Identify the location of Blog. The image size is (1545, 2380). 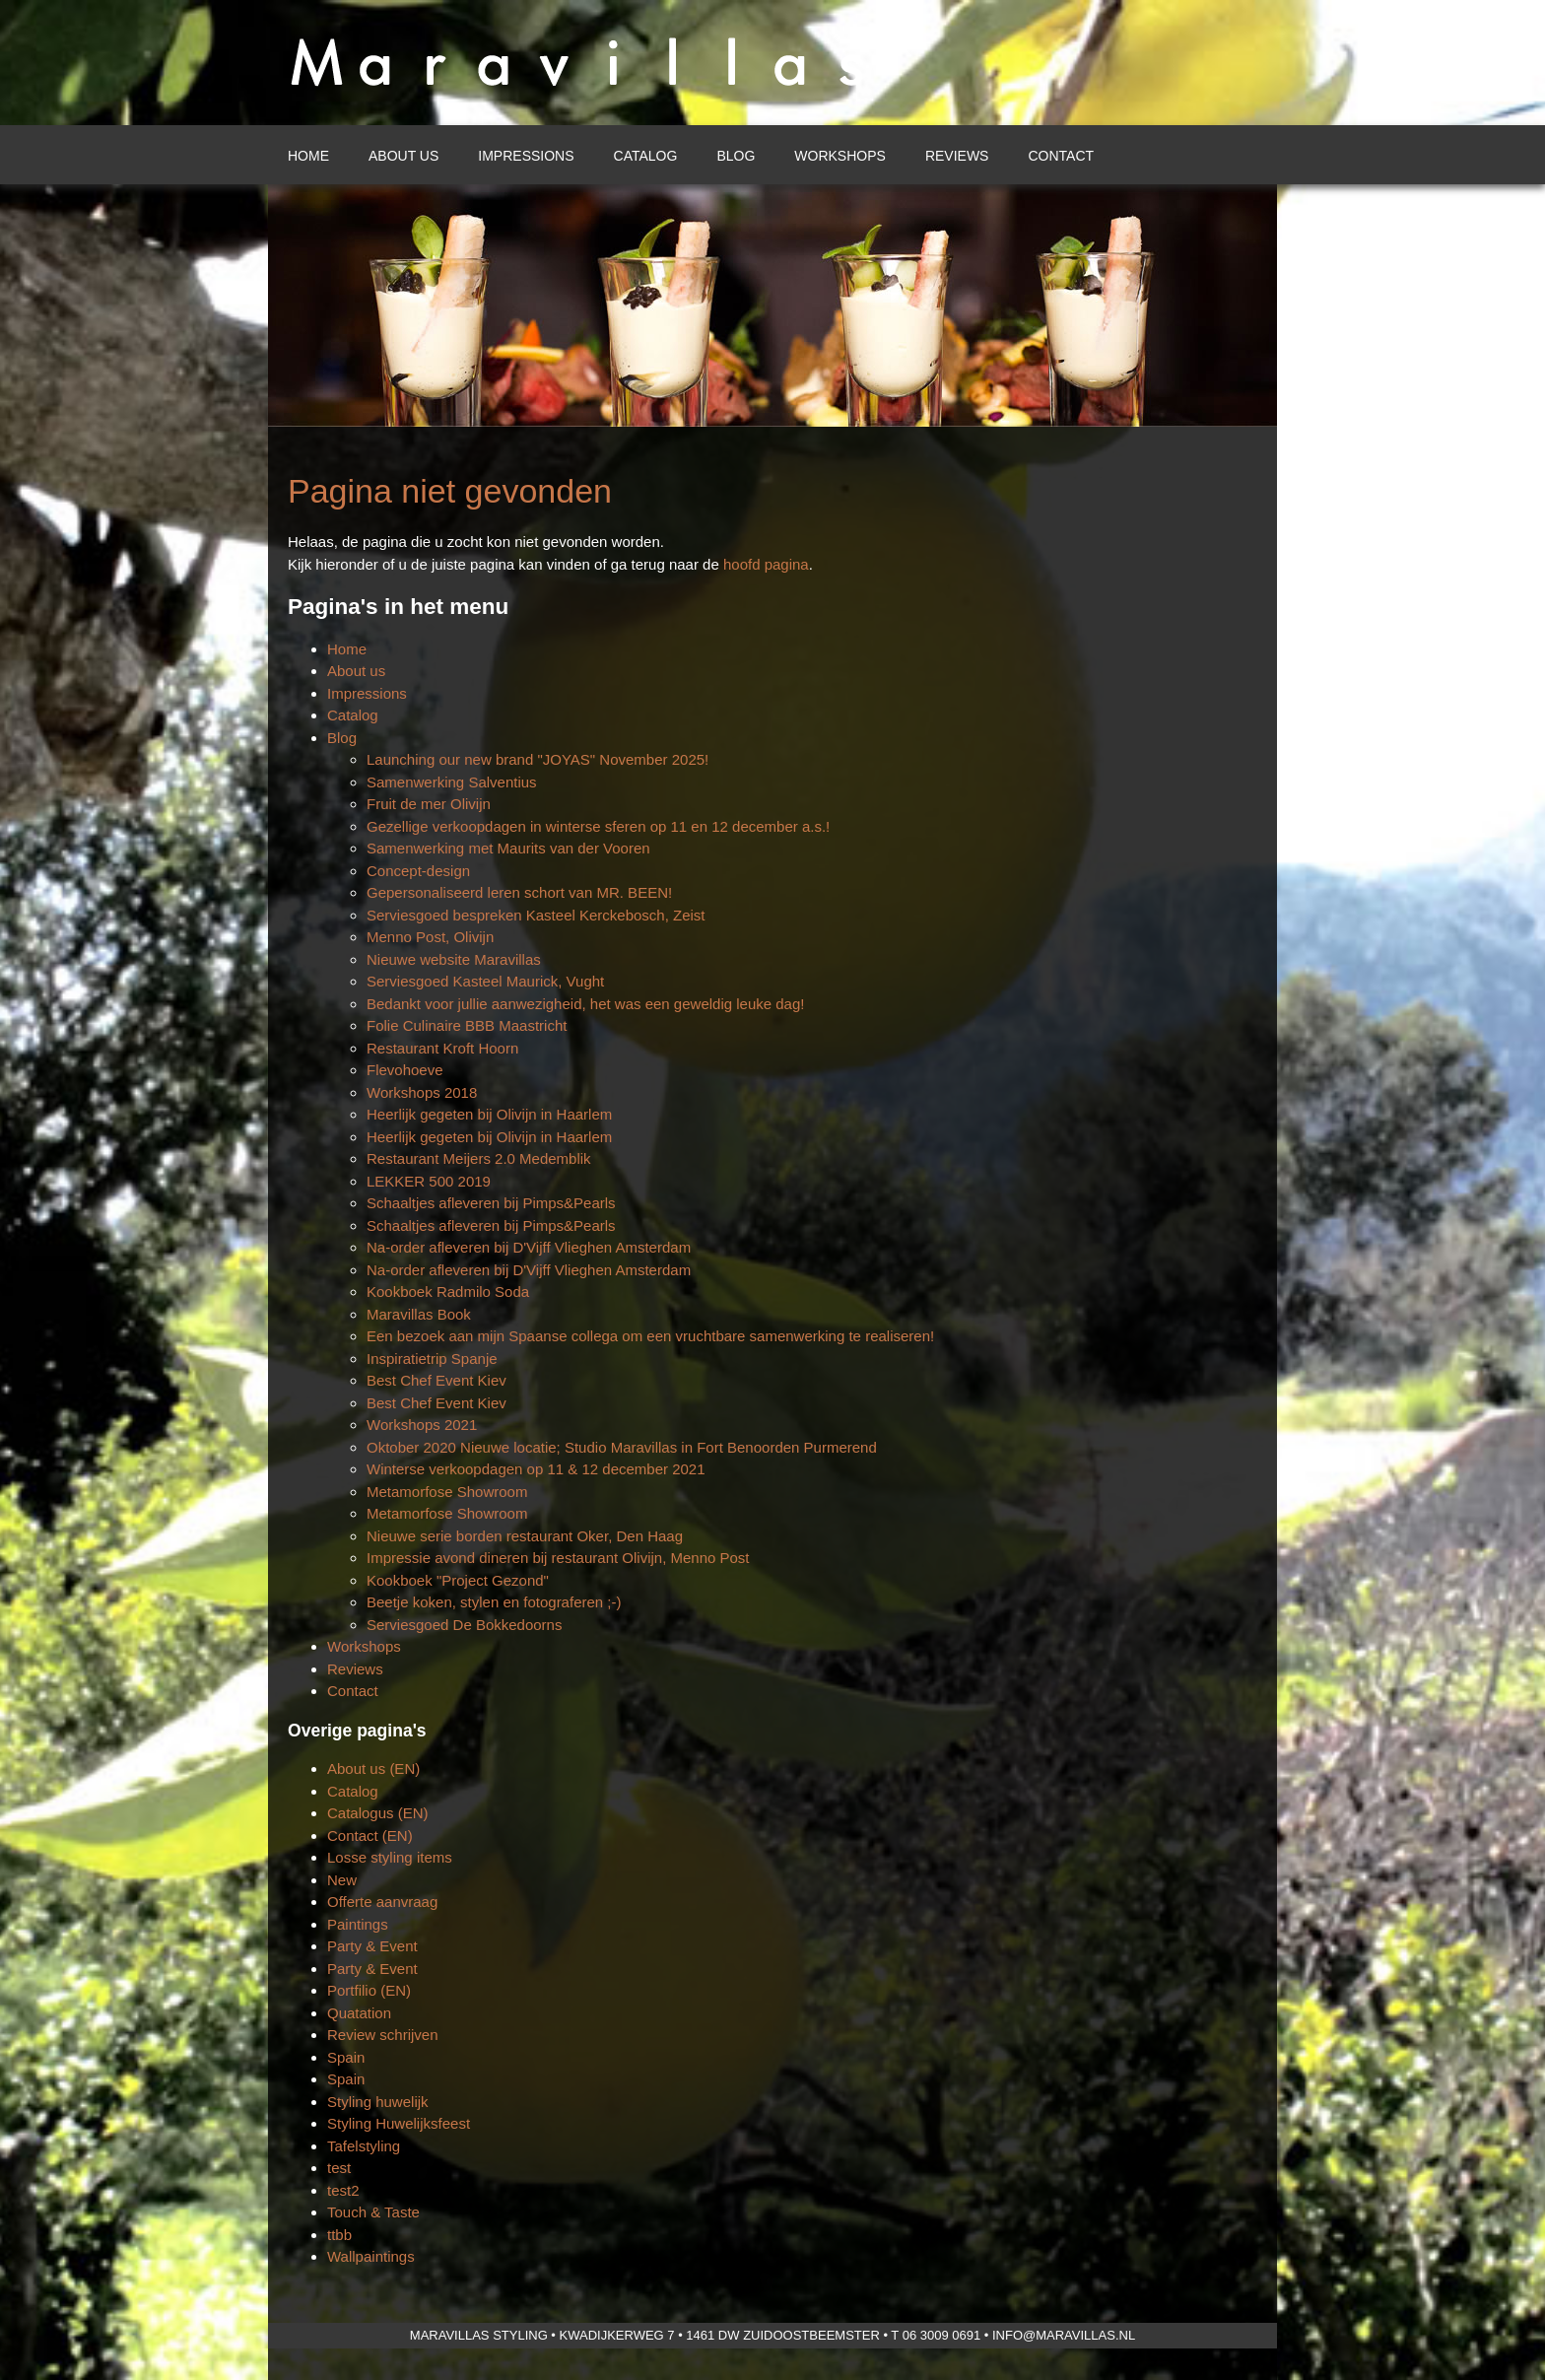
(735, 156).